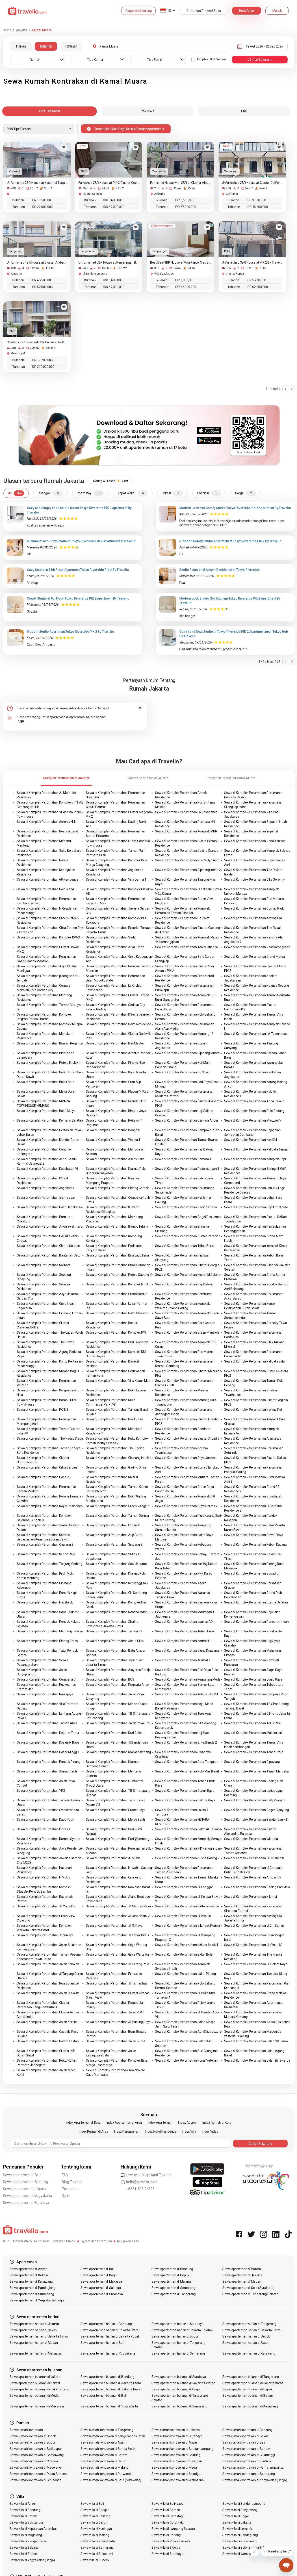 The image size is (297, 2576). Describe the element at coordinates (186, 1506) in the screenshot. I see `Sewa di Komplek Perumahan Griya Delima 2` at that location.